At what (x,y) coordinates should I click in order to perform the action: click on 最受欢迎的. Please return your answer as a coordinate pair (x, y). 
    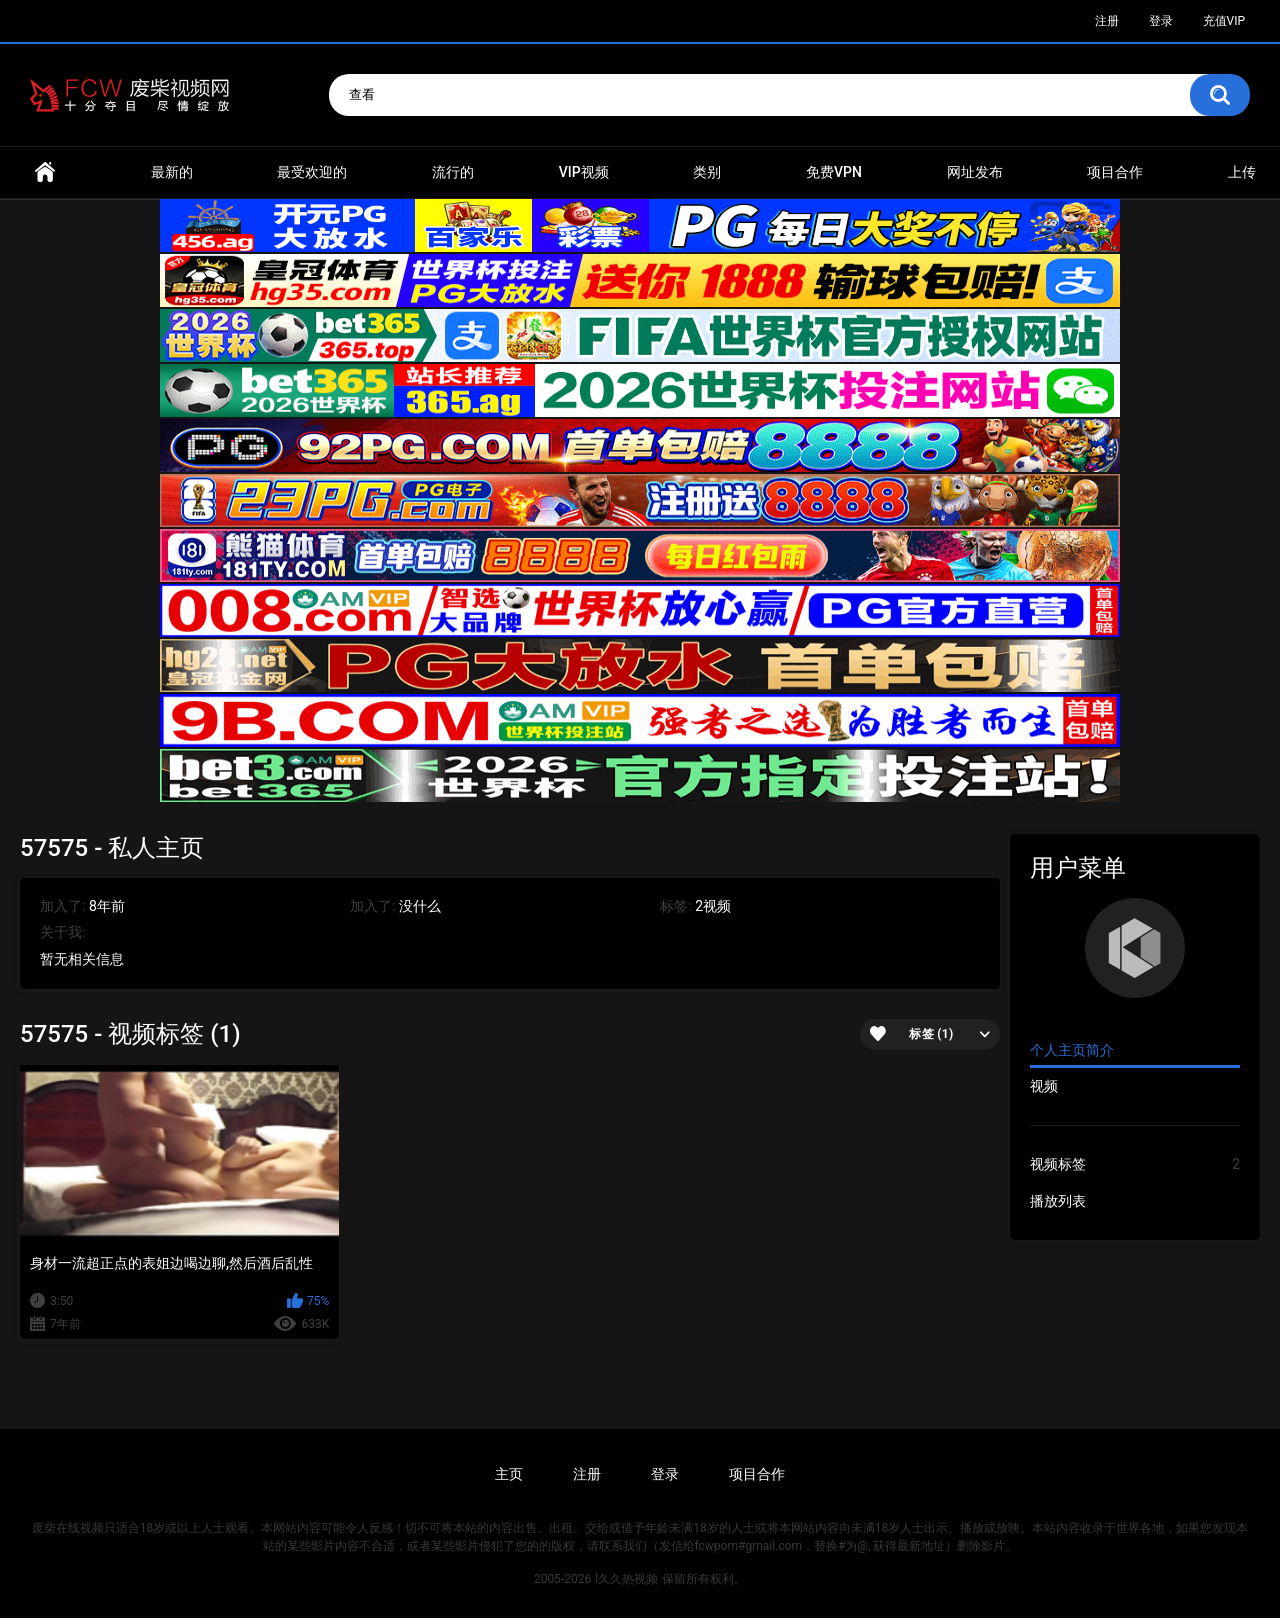
    Looking at the image, I should click on (312, 172).